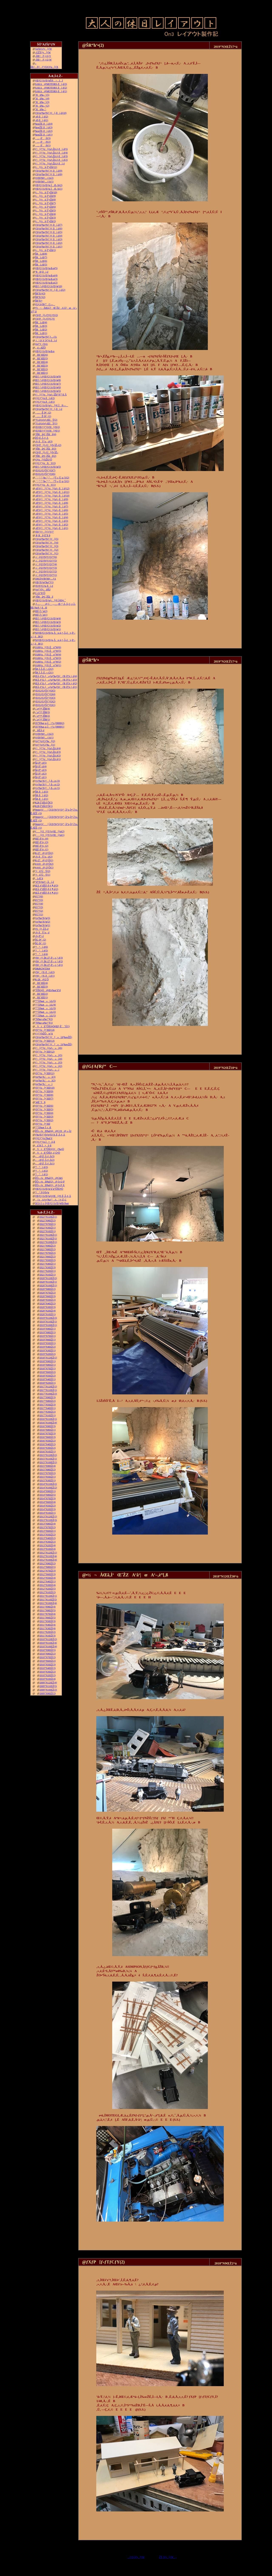  Describe the element at coordinates (51, 524) in the screenshot. I see `–Ø‘¢ƒ^[ƒ“ƒe[ƒuƒ‹‚ðì‚é(2)` at that location.